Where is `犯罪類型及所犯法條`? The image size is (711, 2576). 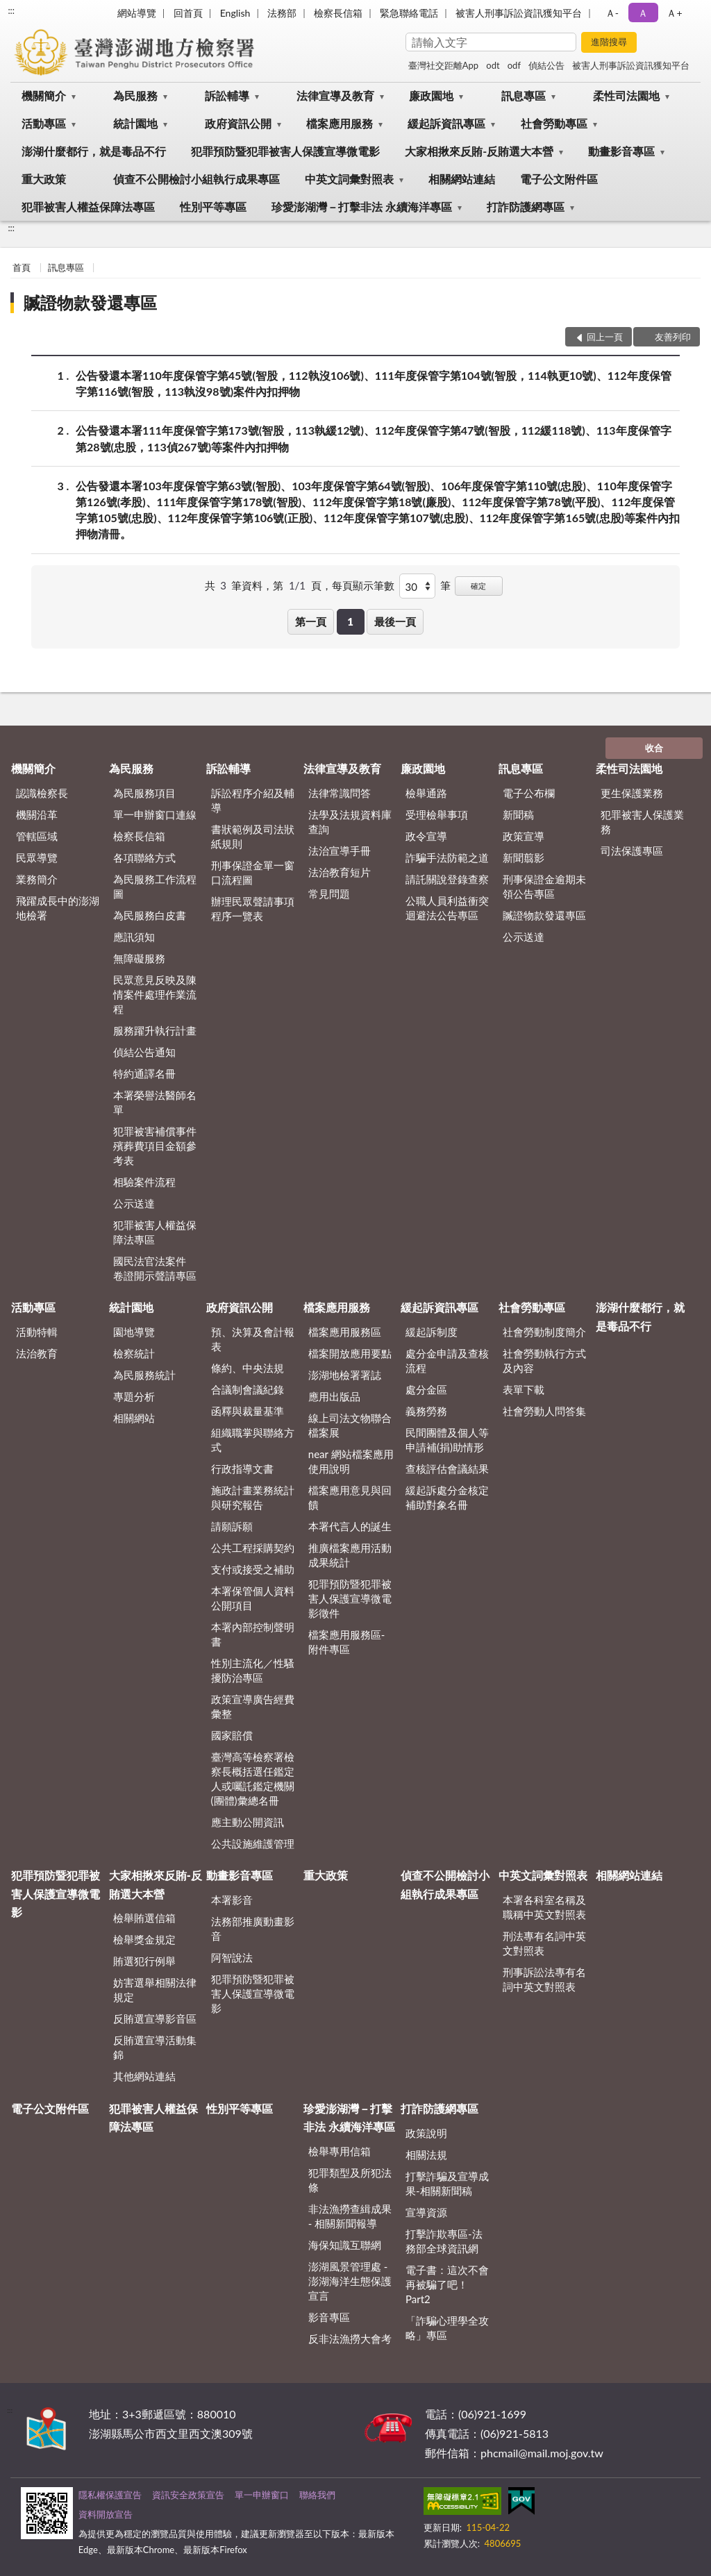 犯罪類型及所犯法條 is located at coordinates (350, 2179).